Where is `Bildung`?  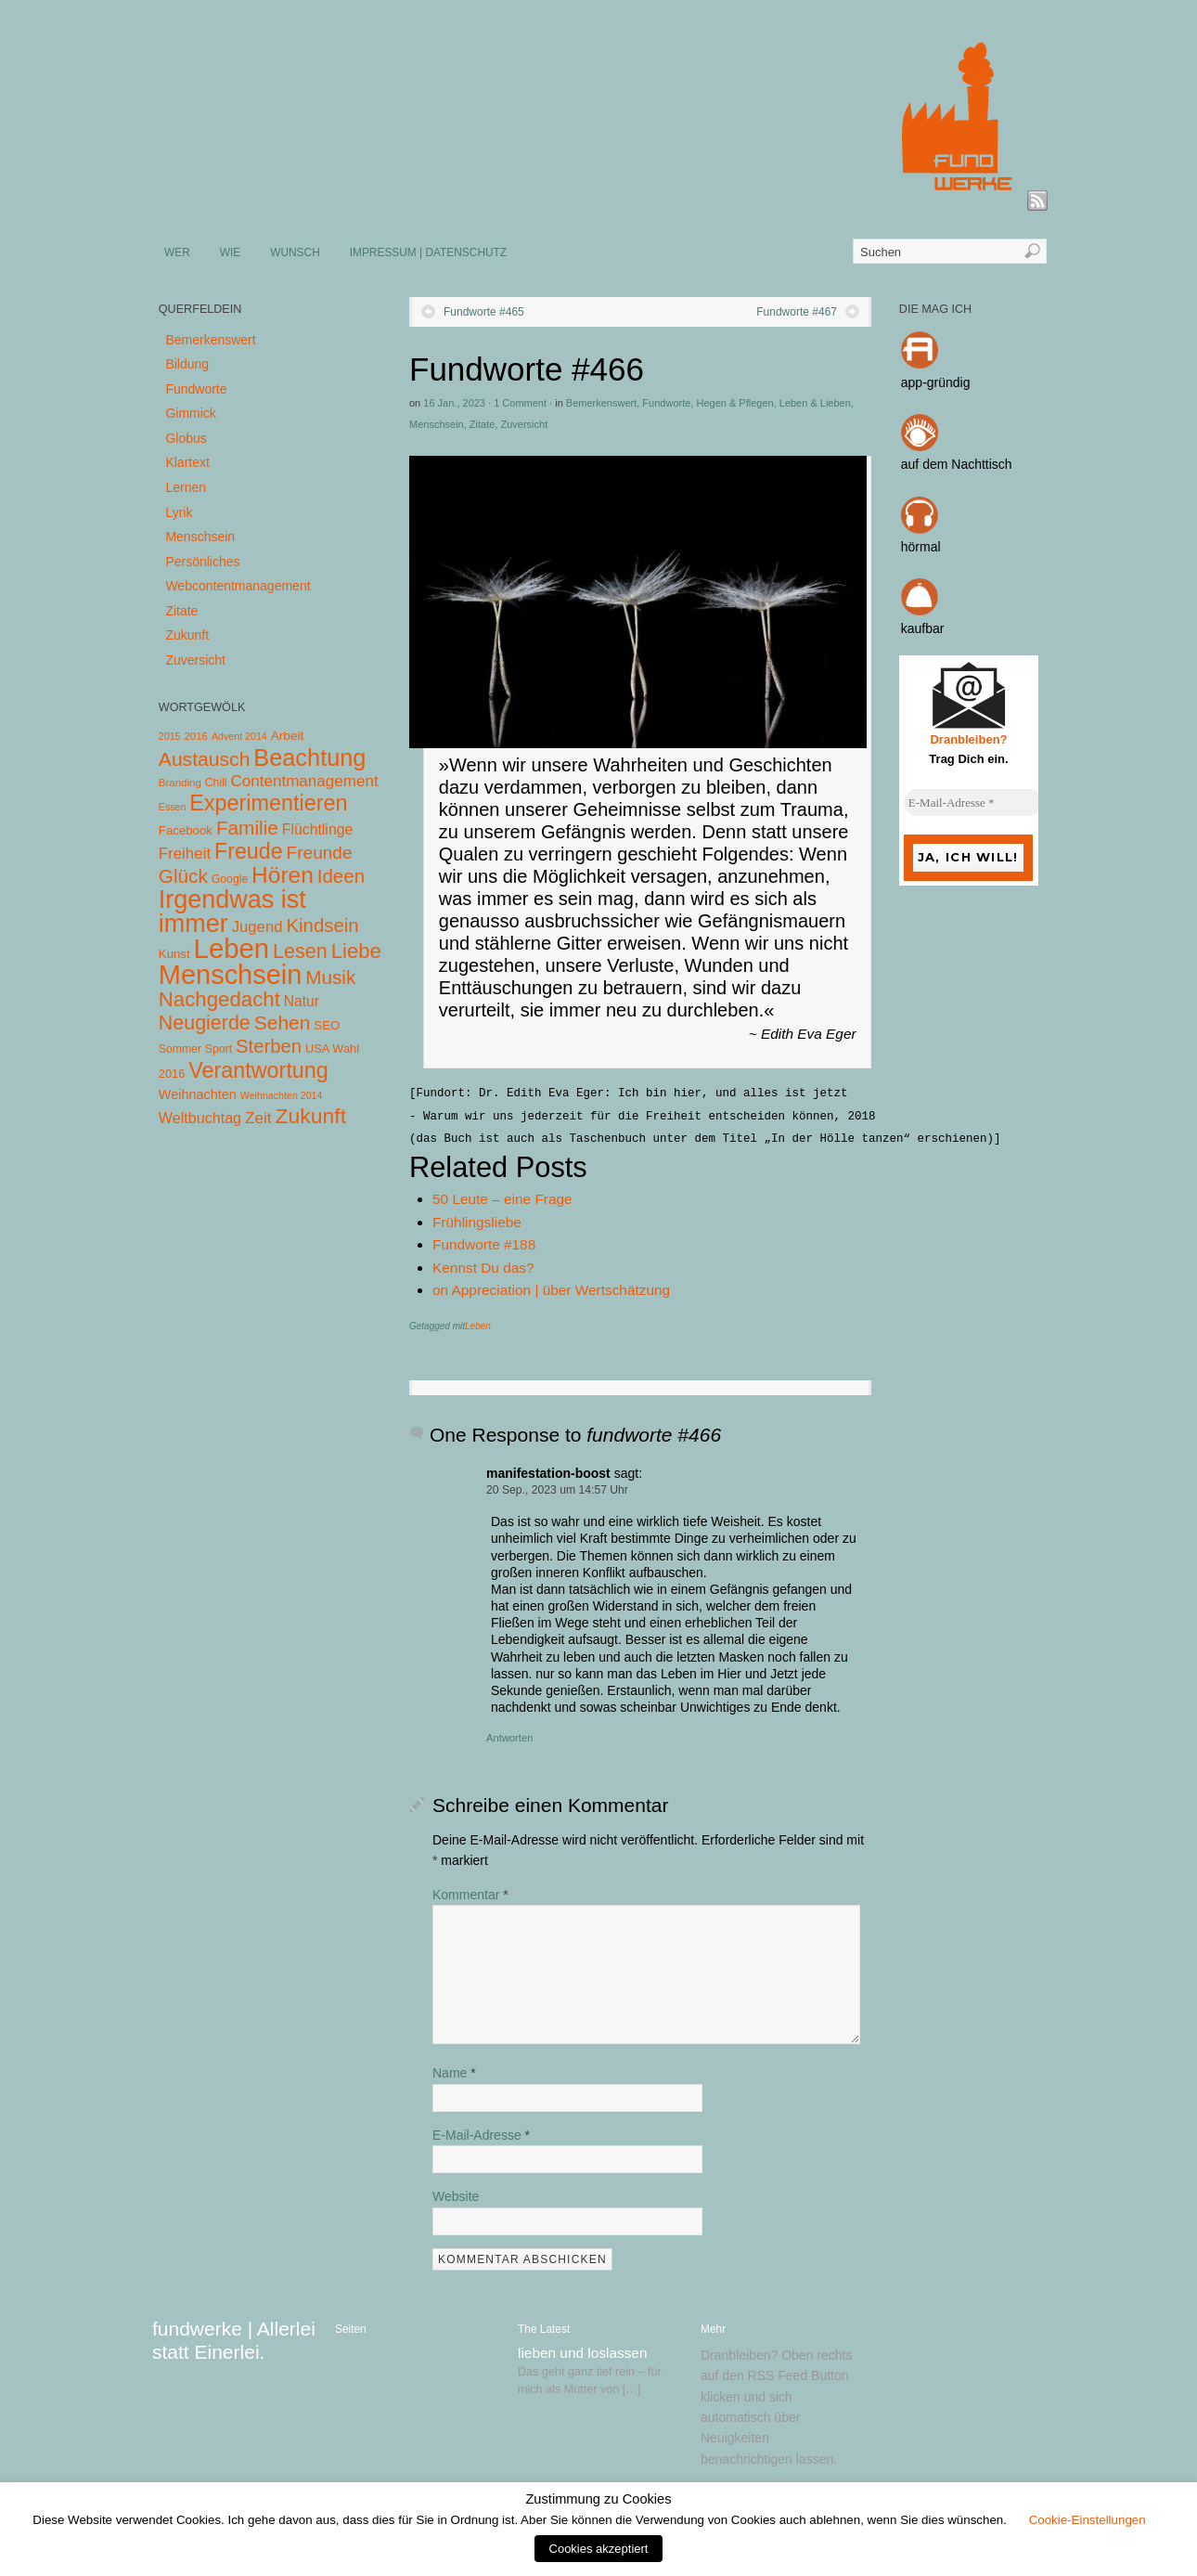
Bildung is located at coordinates (187, 363).